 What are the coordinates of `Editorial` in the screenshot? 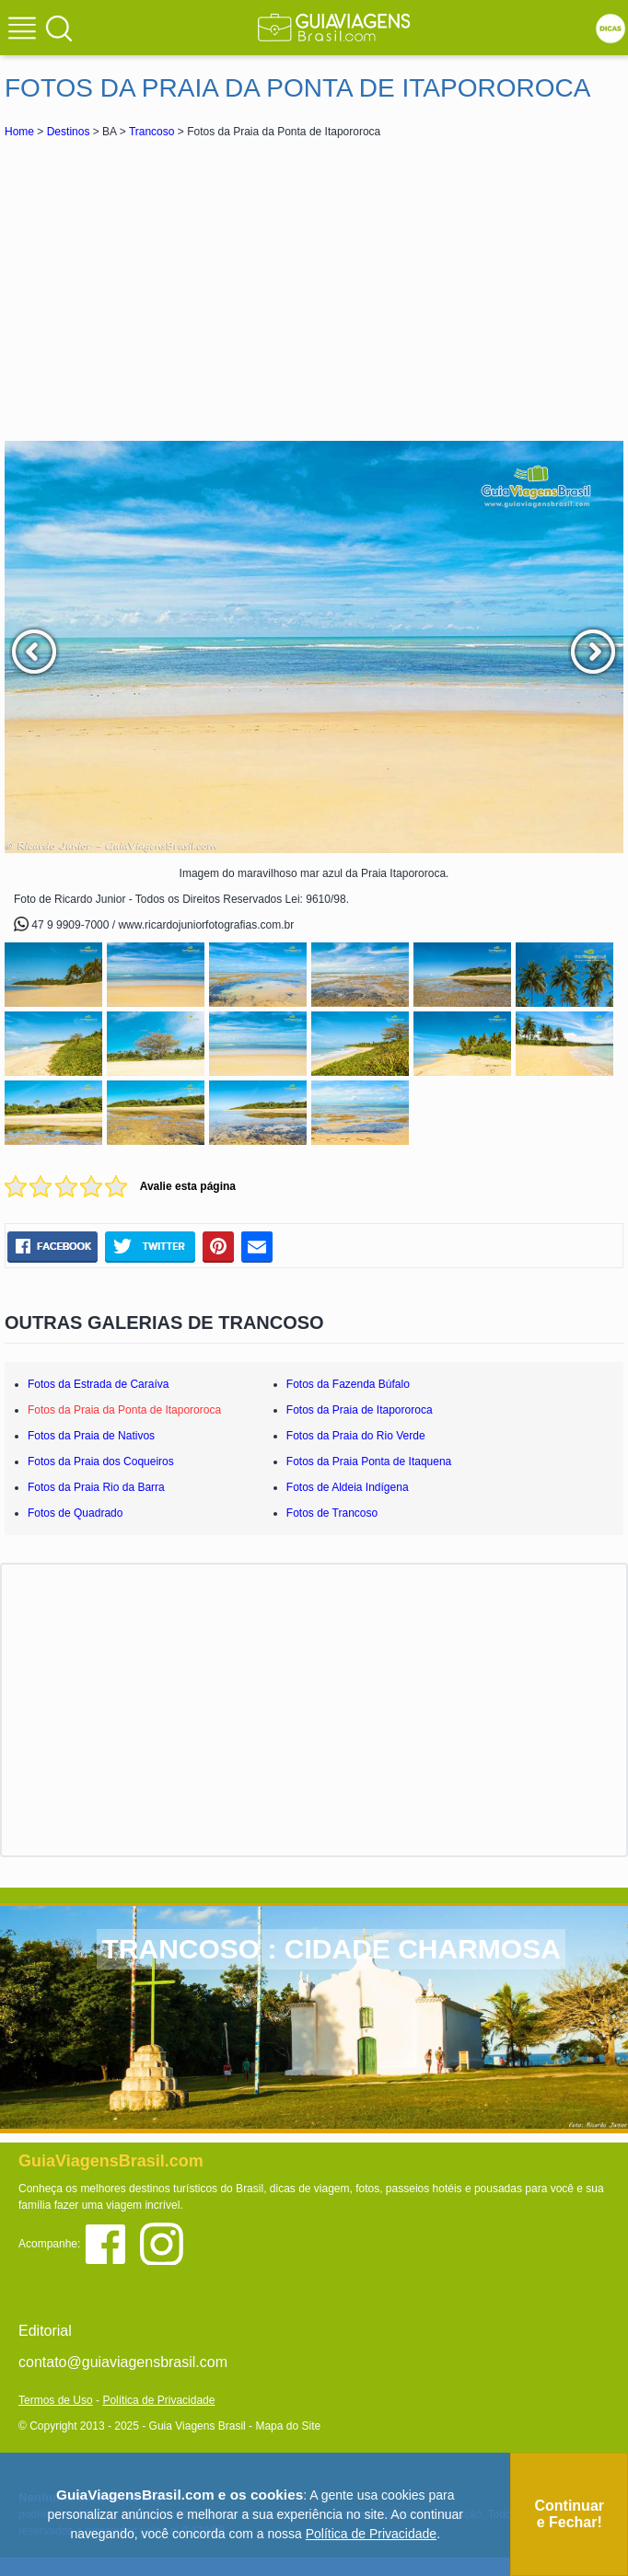 It's located at (45, 2331).